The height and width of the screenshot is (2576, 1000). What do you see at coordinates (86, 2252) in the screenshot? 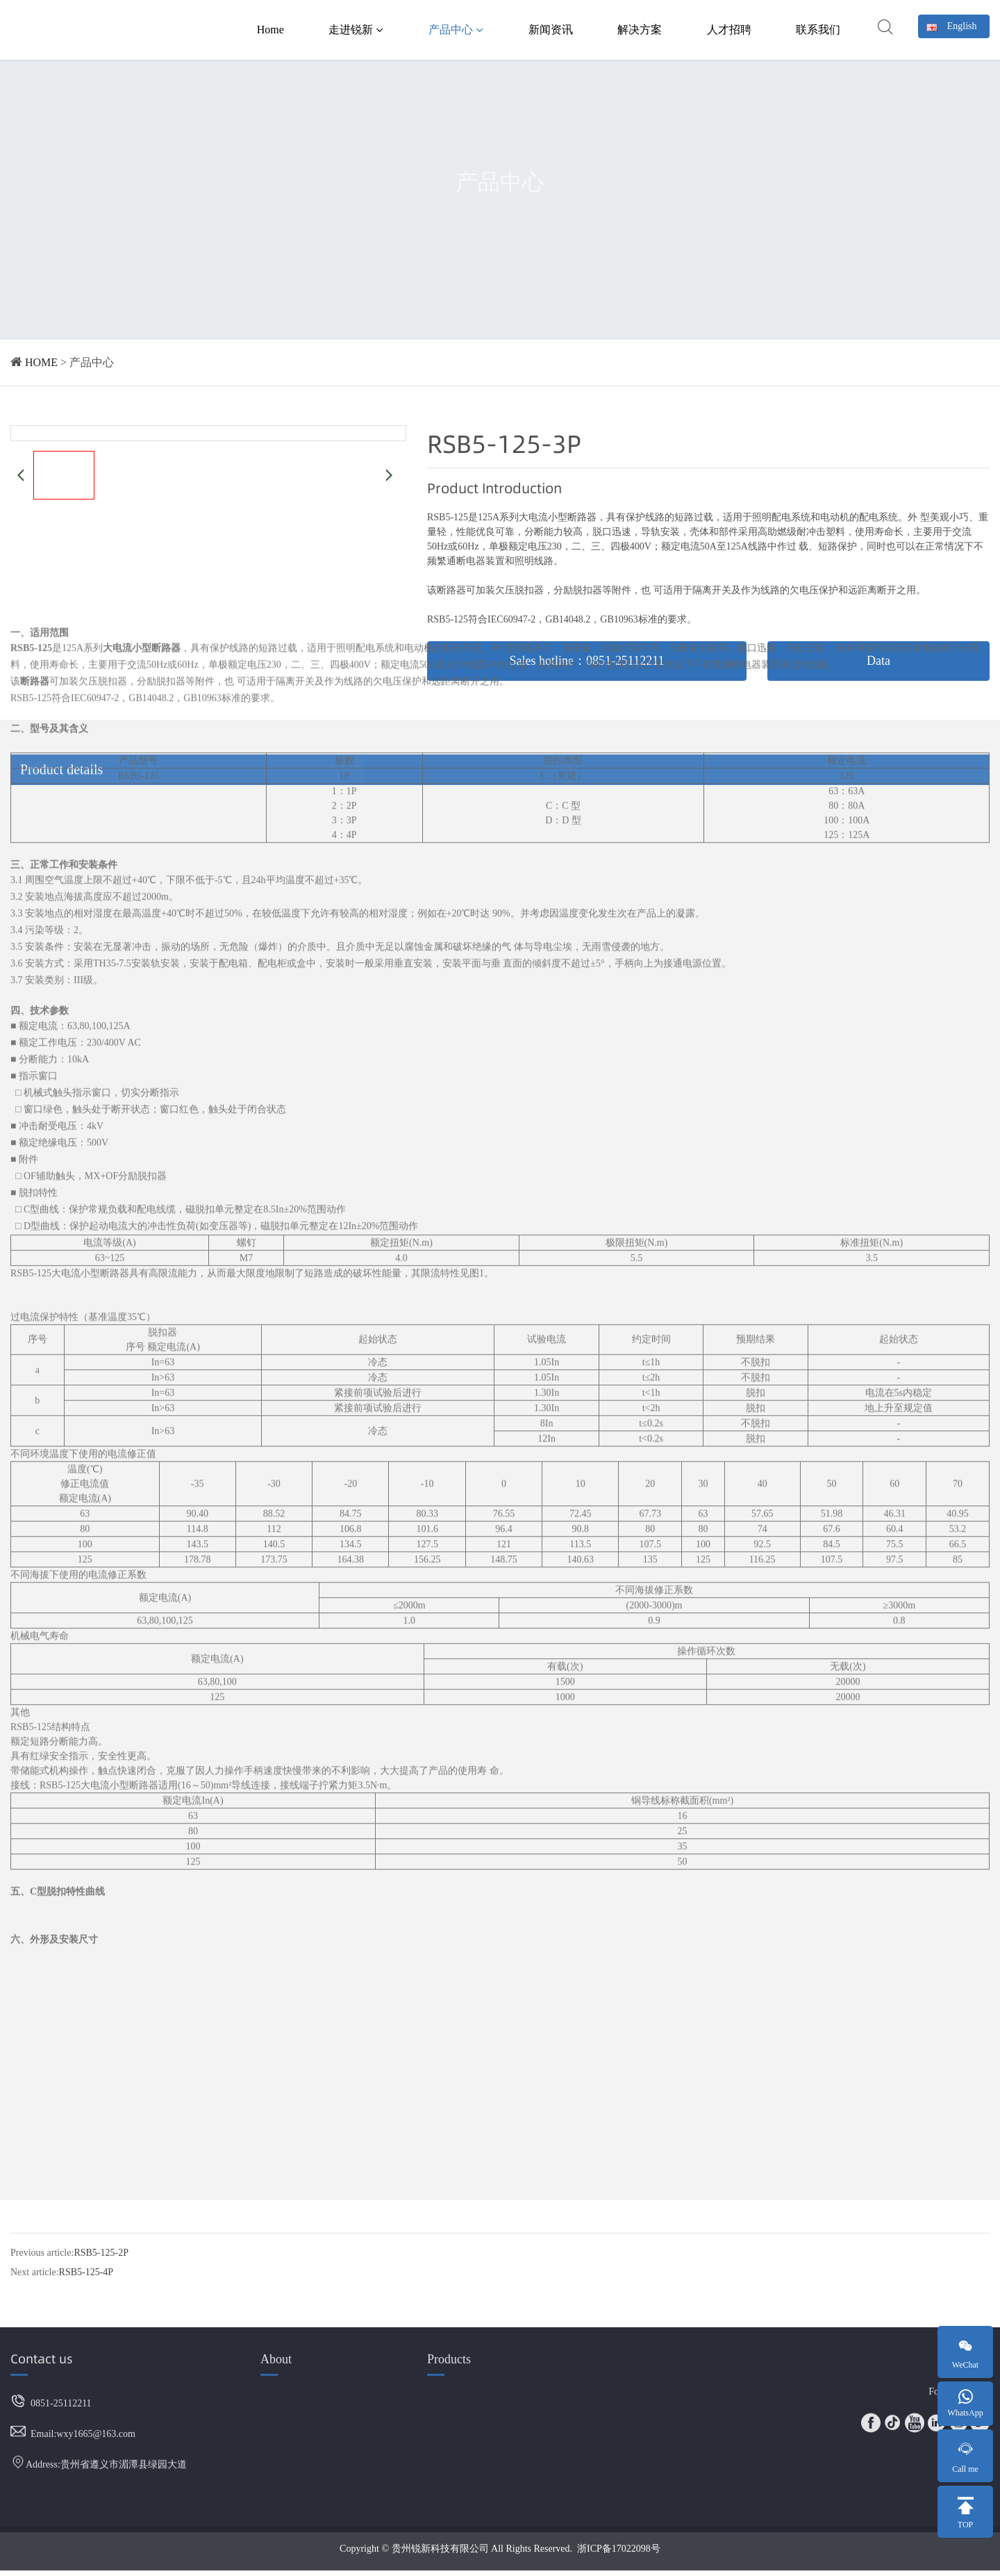
I see `RSB5-125-4P` at bounding box center [86, 2252].